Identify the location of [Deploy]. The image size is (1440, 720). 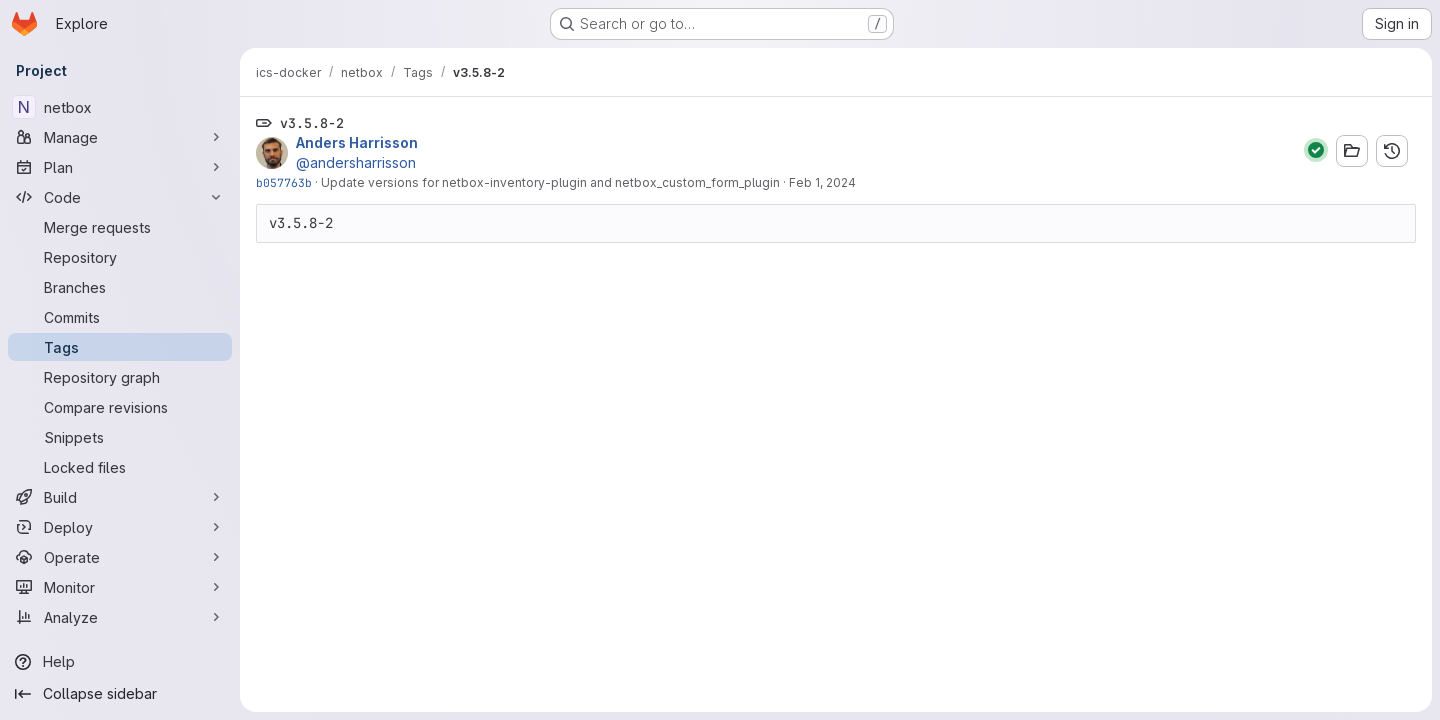
(120, 527).